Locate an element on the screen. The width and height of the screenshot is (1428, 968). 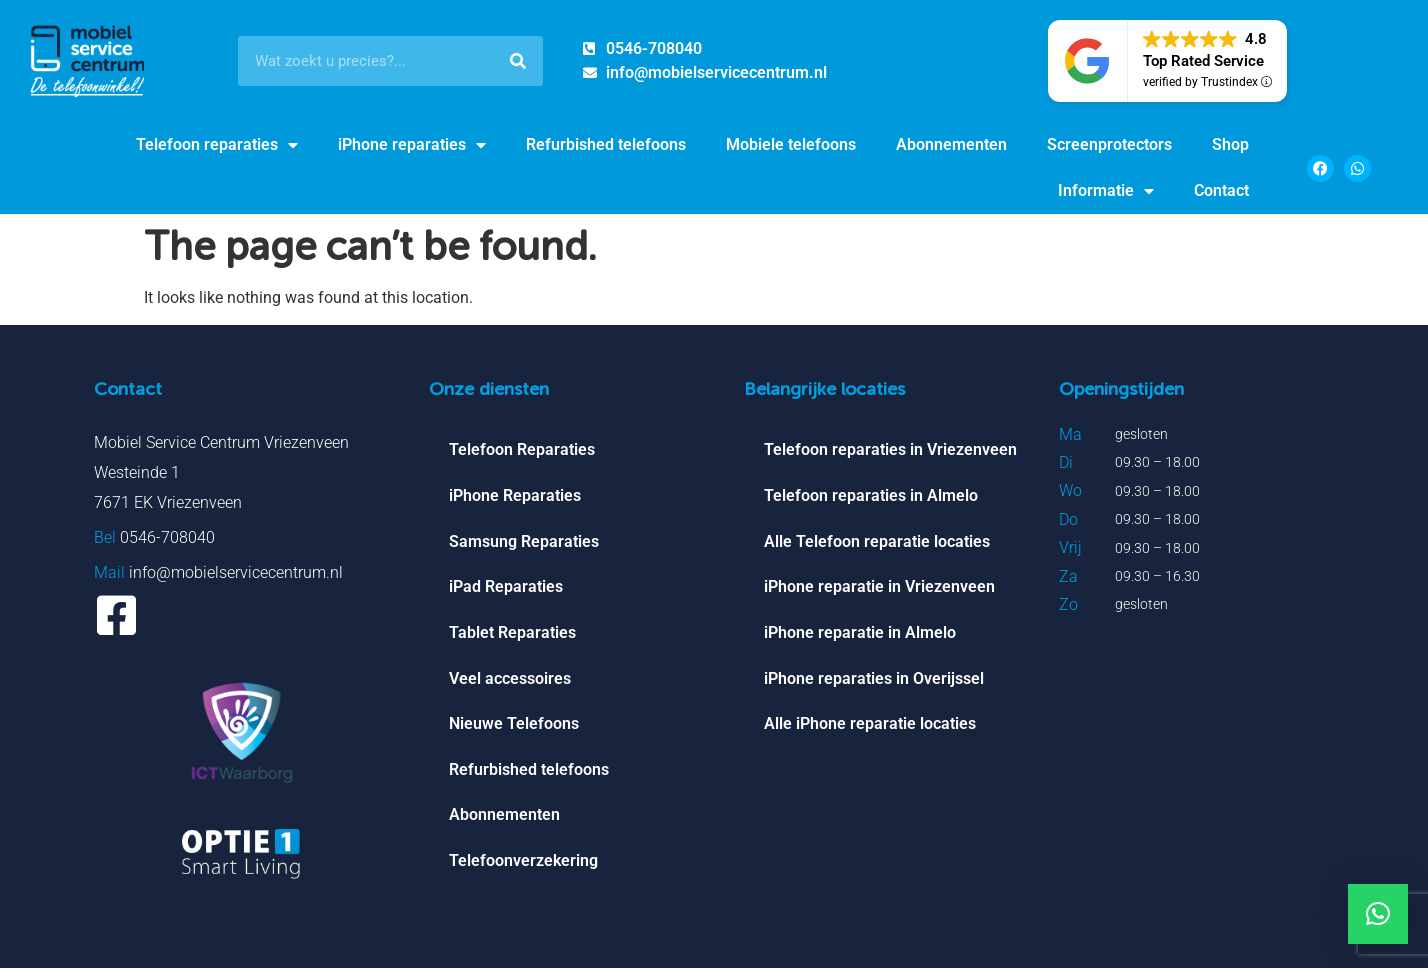
Nieuwe Telefoons is located at coordinates (514, 726).